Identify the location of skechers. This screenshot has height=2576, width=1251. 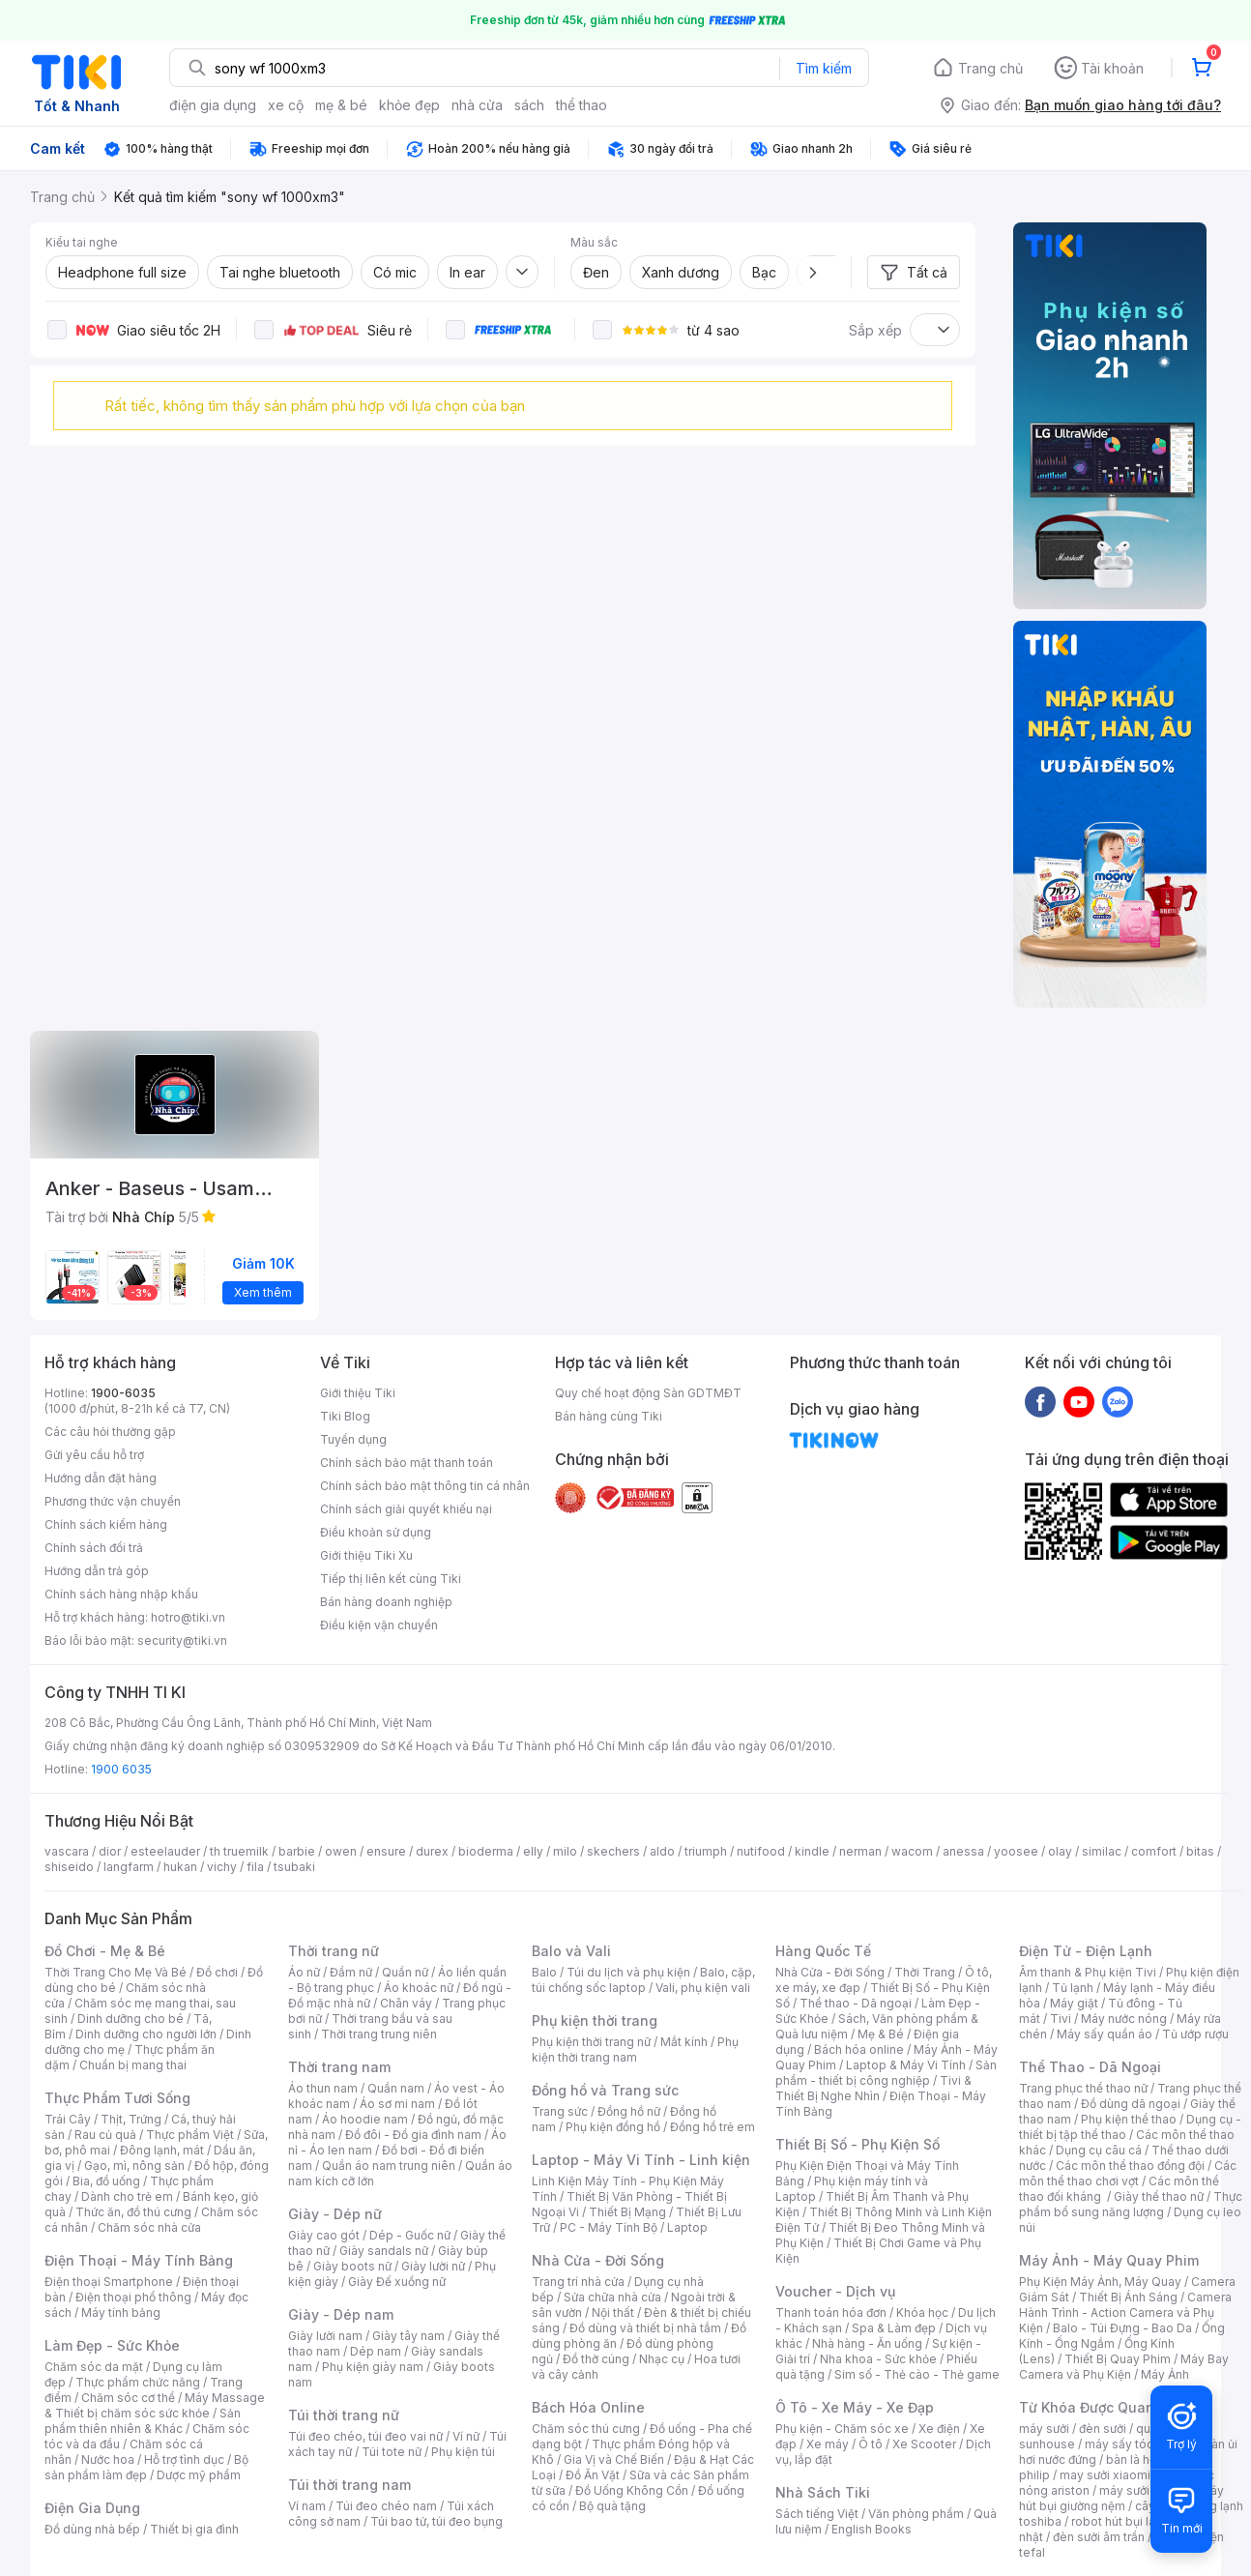
(613, 1851).